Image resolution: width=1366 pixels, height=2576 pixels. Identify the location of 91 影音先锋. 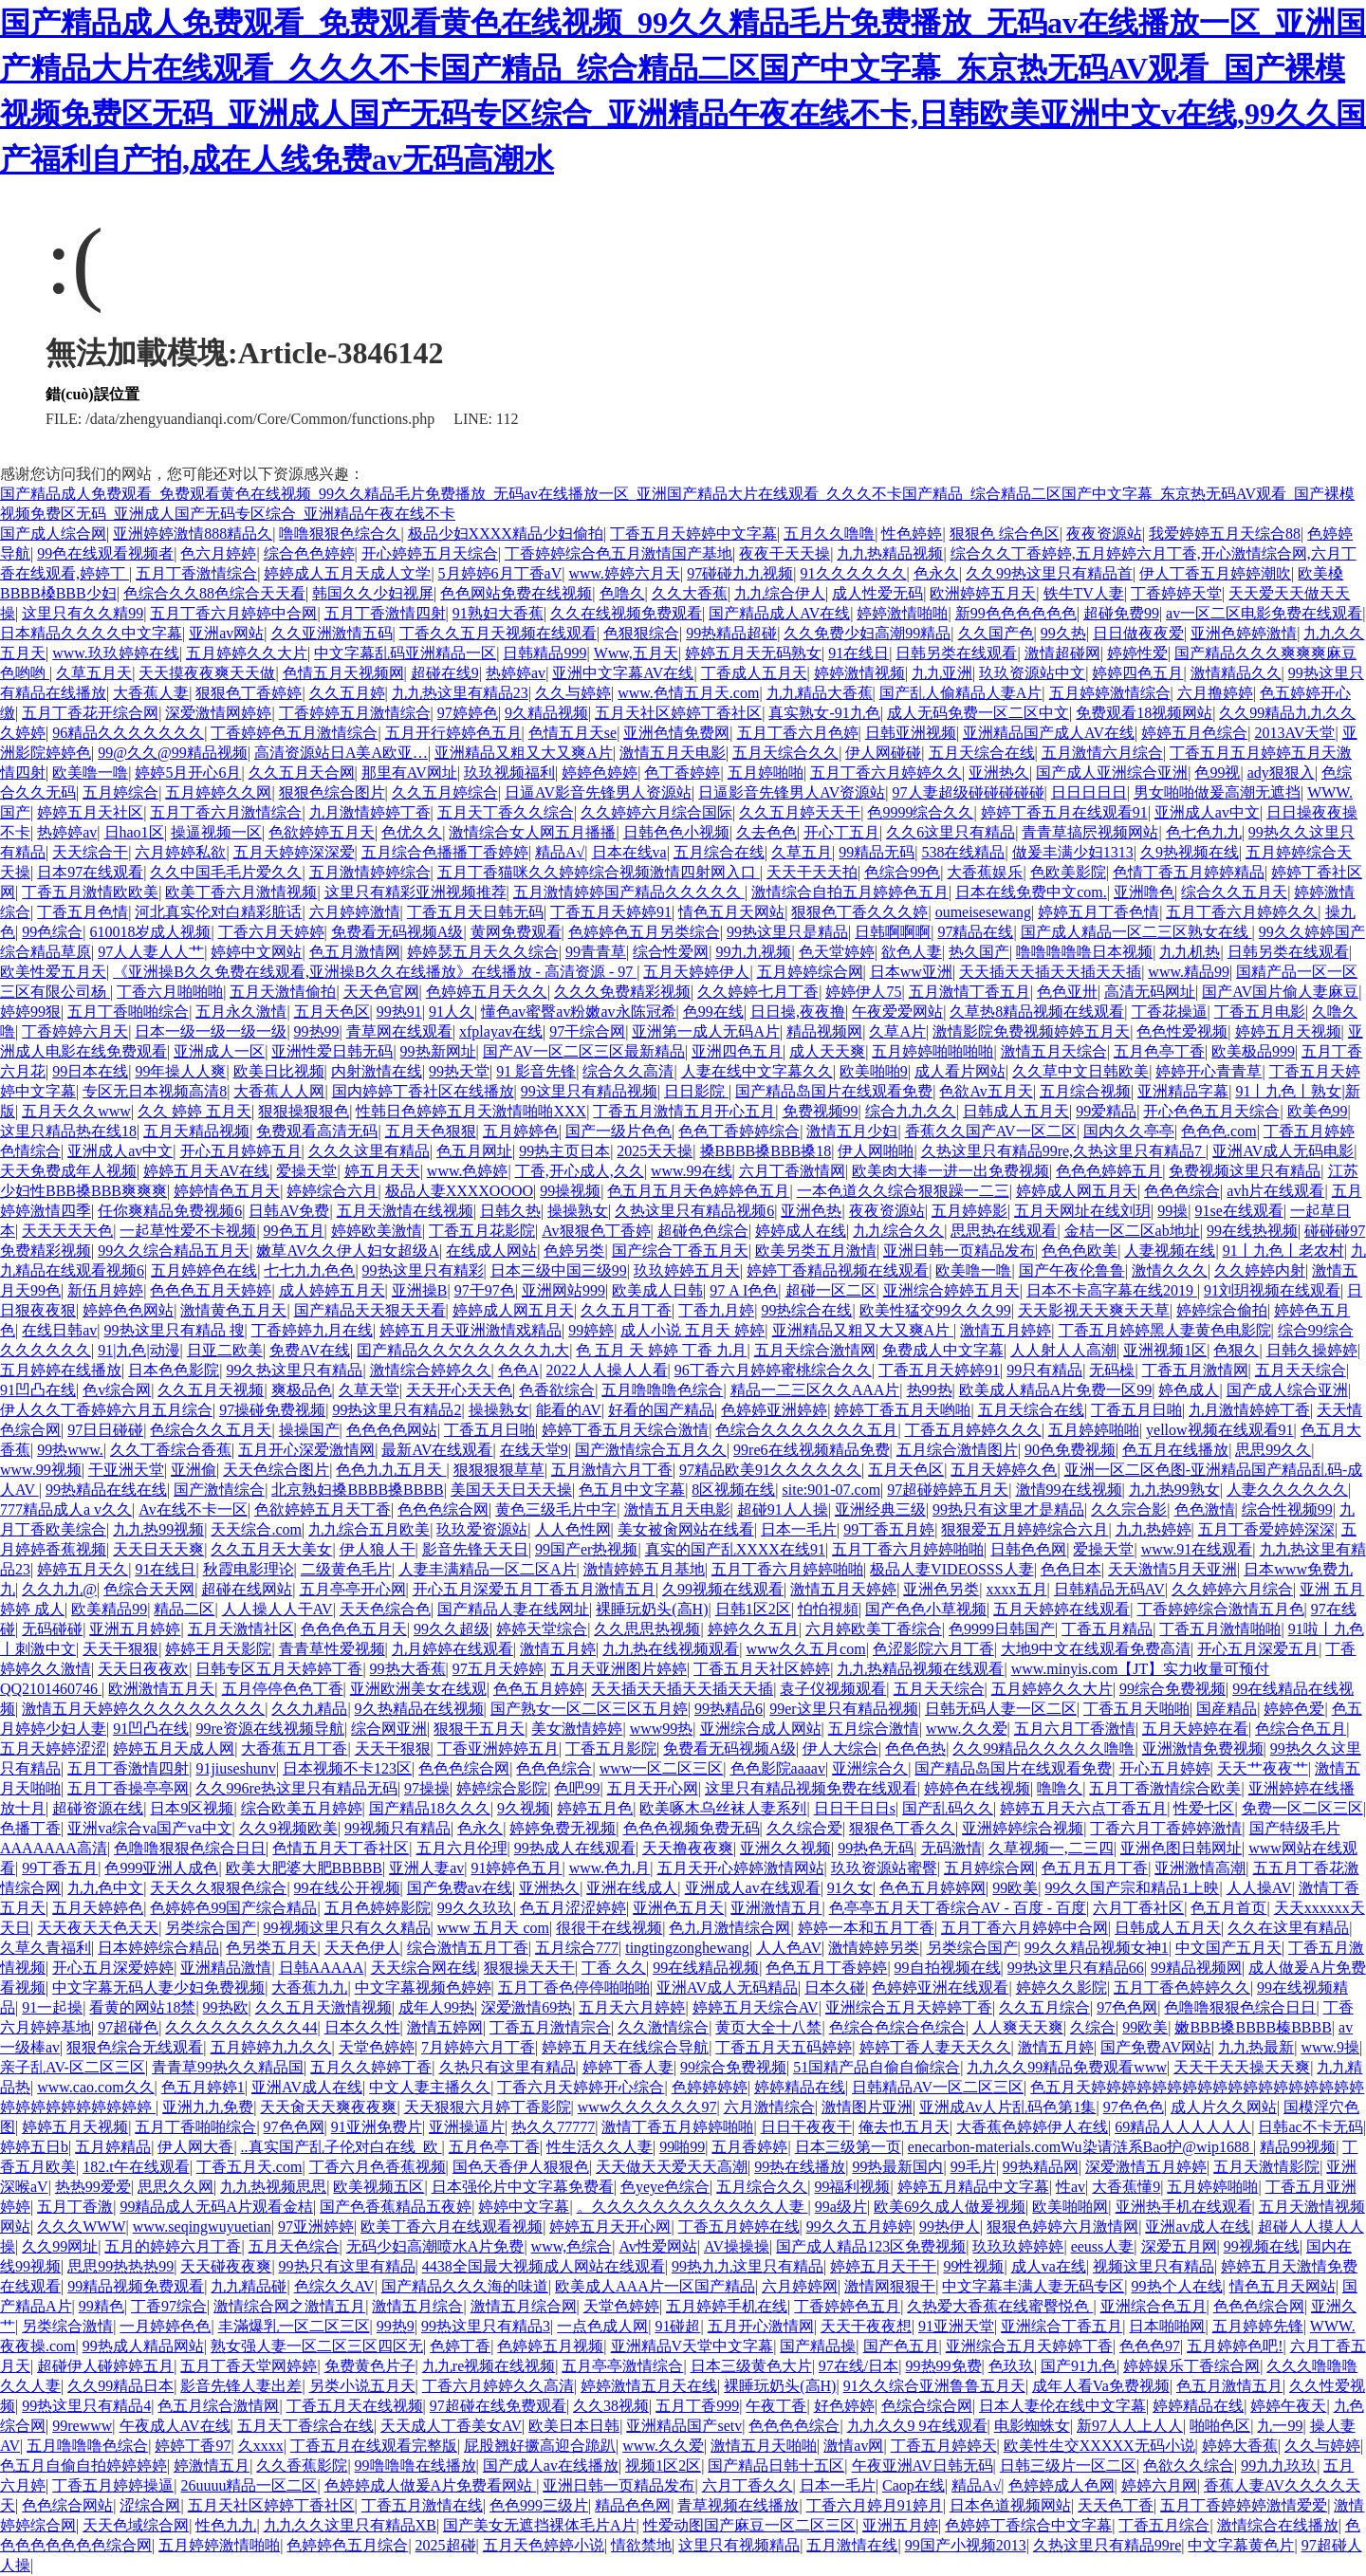
(536, 1071).